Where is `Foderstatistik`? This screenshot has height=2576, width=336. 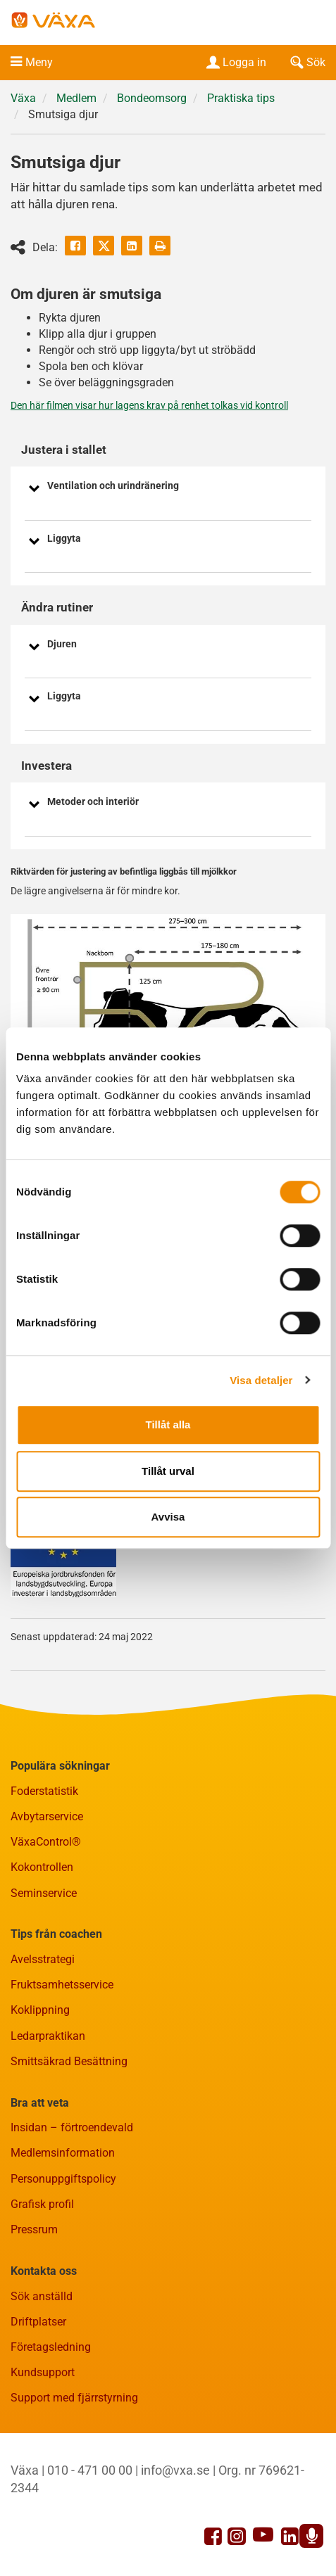 Foderstatistik is located at coordinates (44, 1791).